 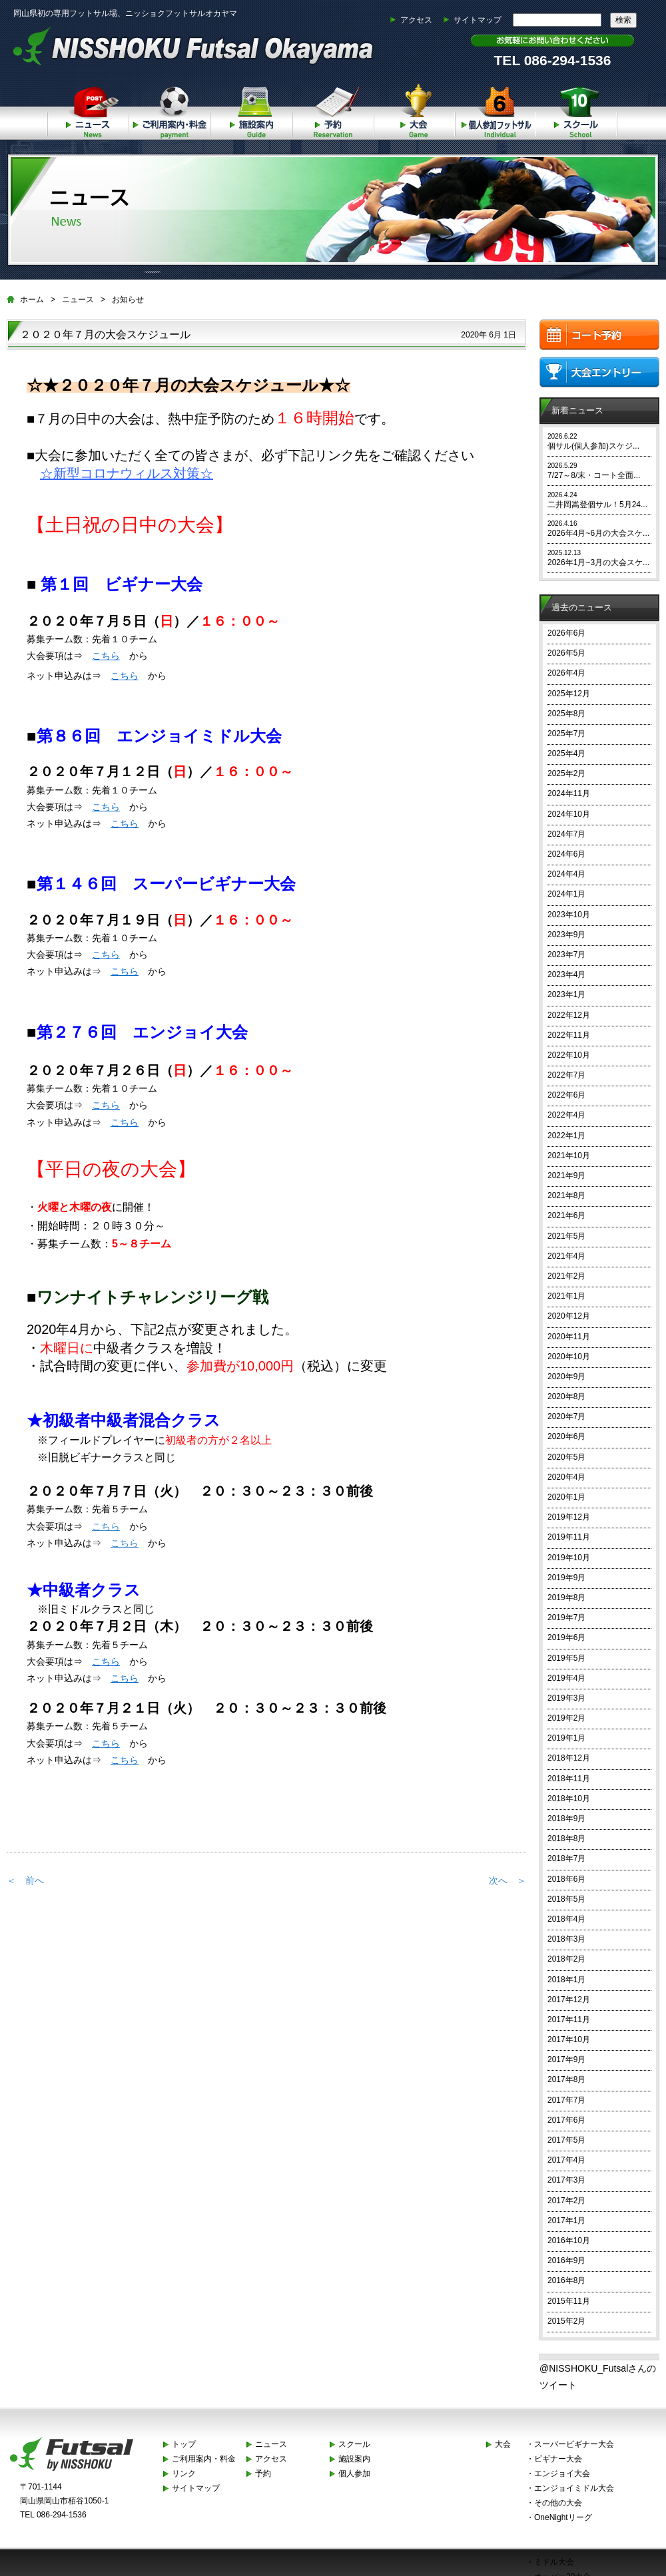 I want to click on 2020年12月, so click(x=568, y=1316).